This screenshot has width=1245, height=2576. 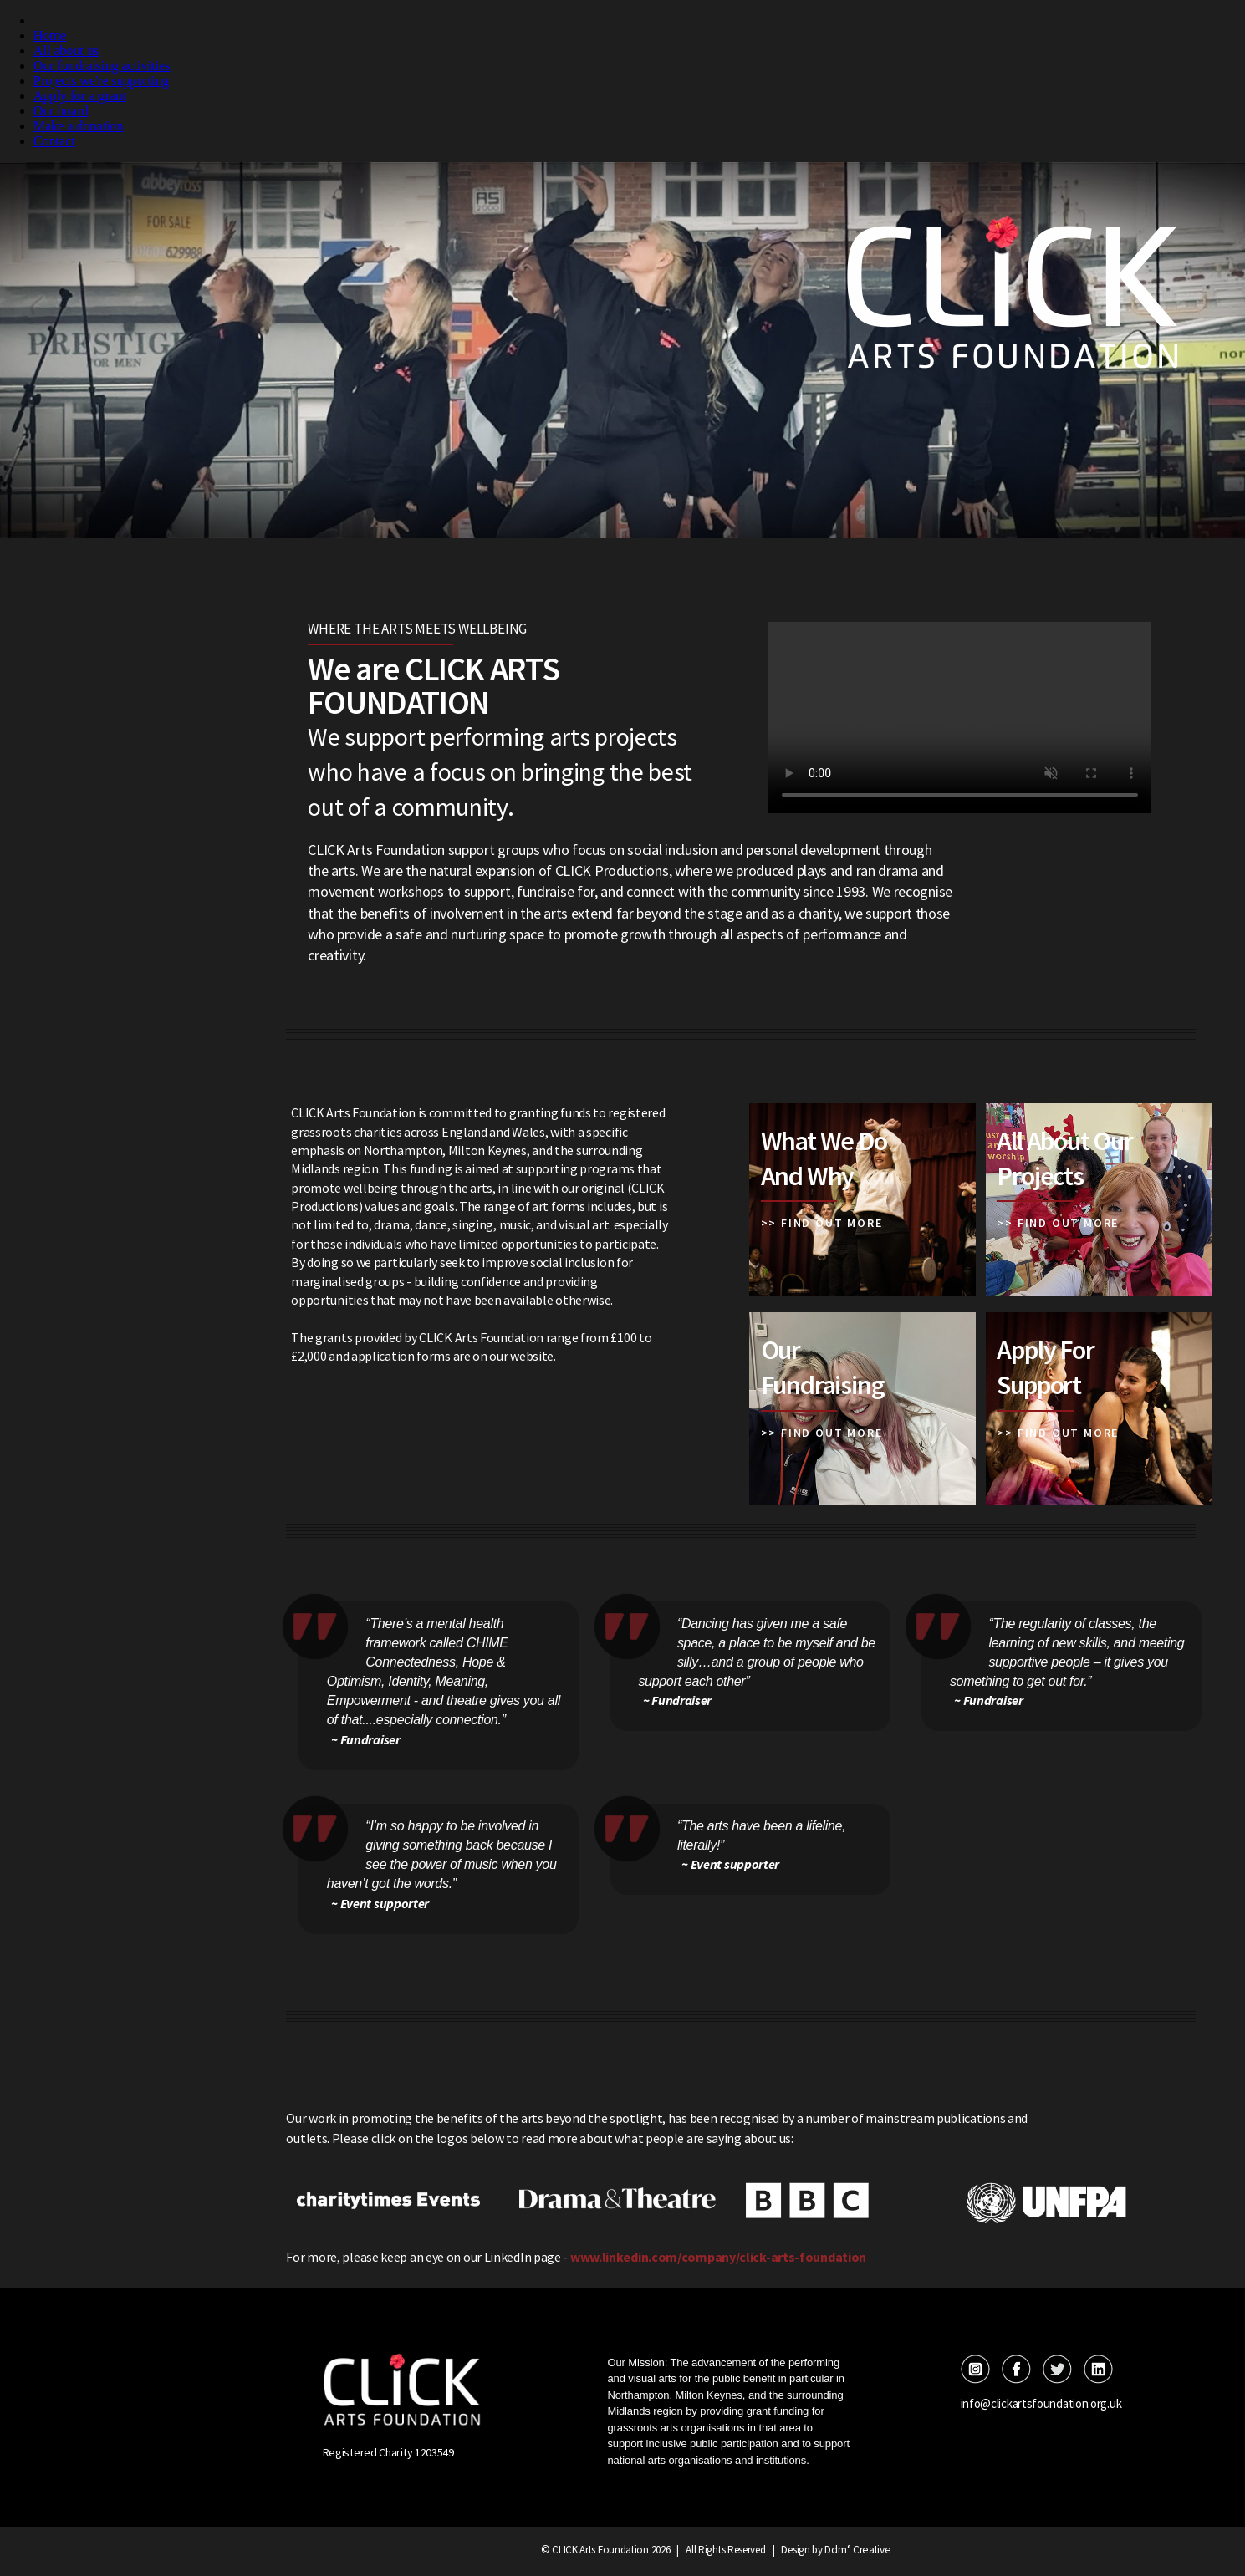 What do you see at coordinates (49, 35) in the screenshot?
I see `Home` at bounding box center [49, 35].